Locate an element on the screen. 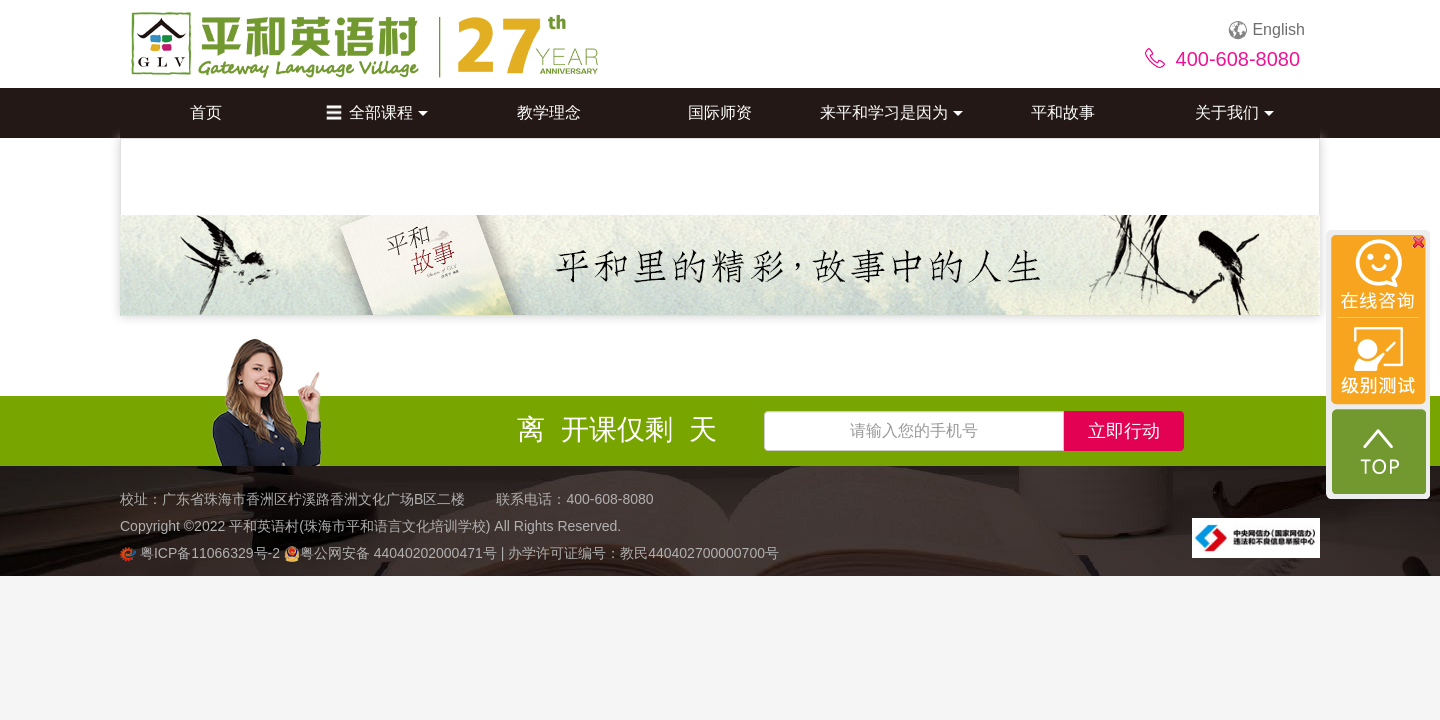 This screenshot has height=720, width=1440. 关于我们 is located at coordinates (1234, 112).